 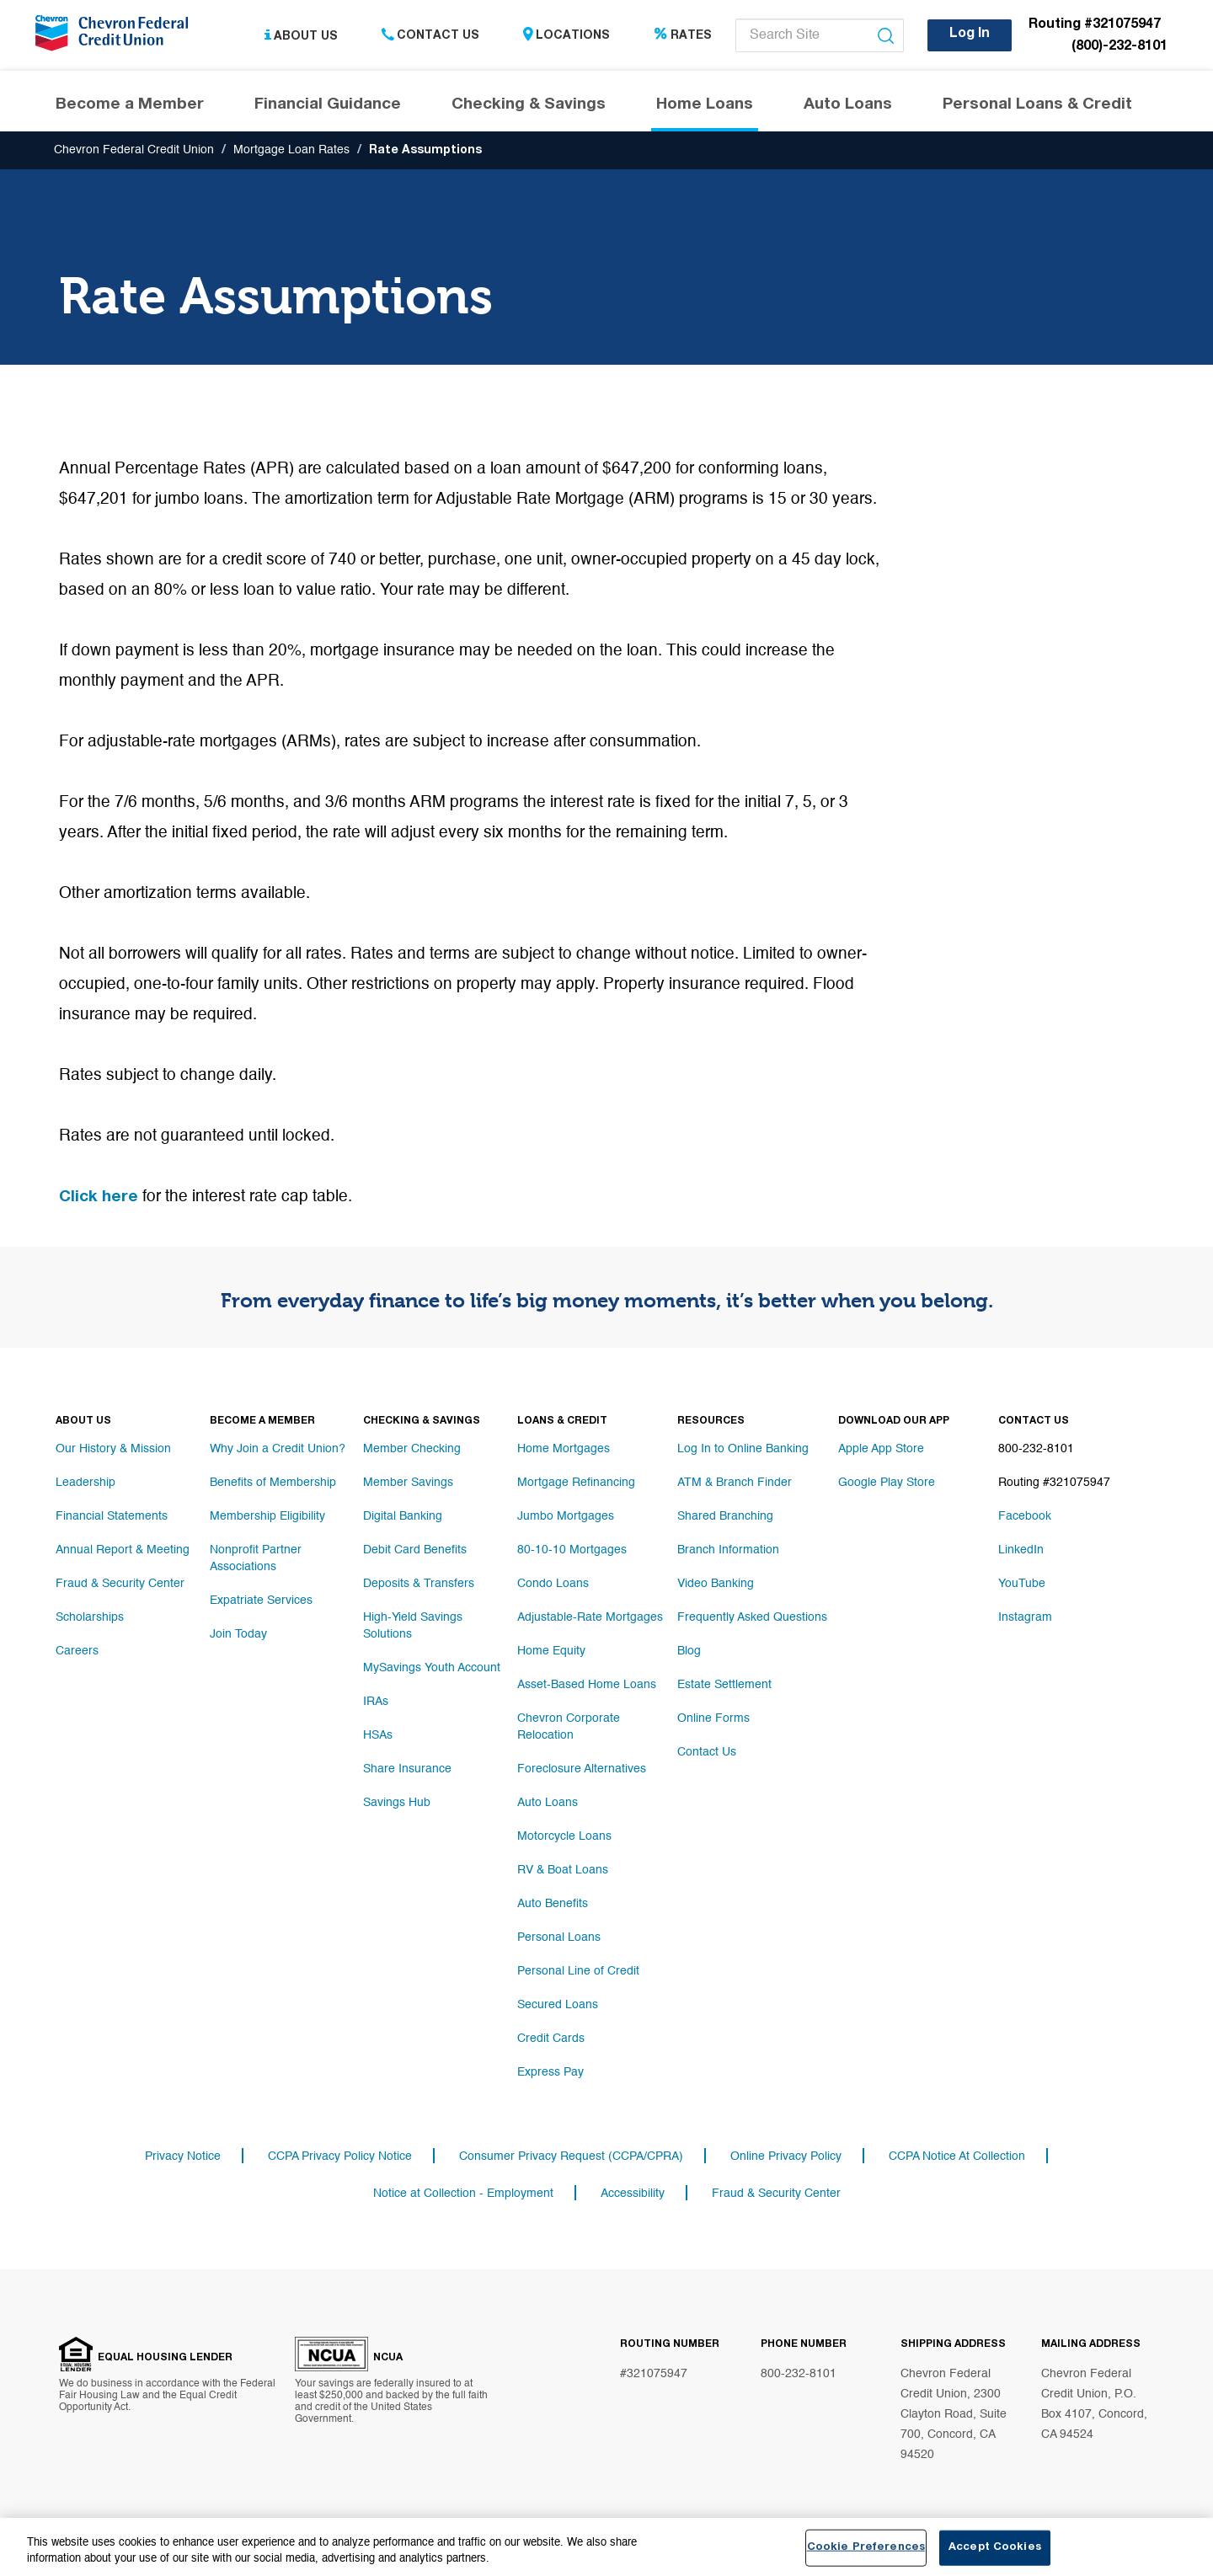 I want to click on Leadership [Footer link Leadership], so click(x=85, y=1482).